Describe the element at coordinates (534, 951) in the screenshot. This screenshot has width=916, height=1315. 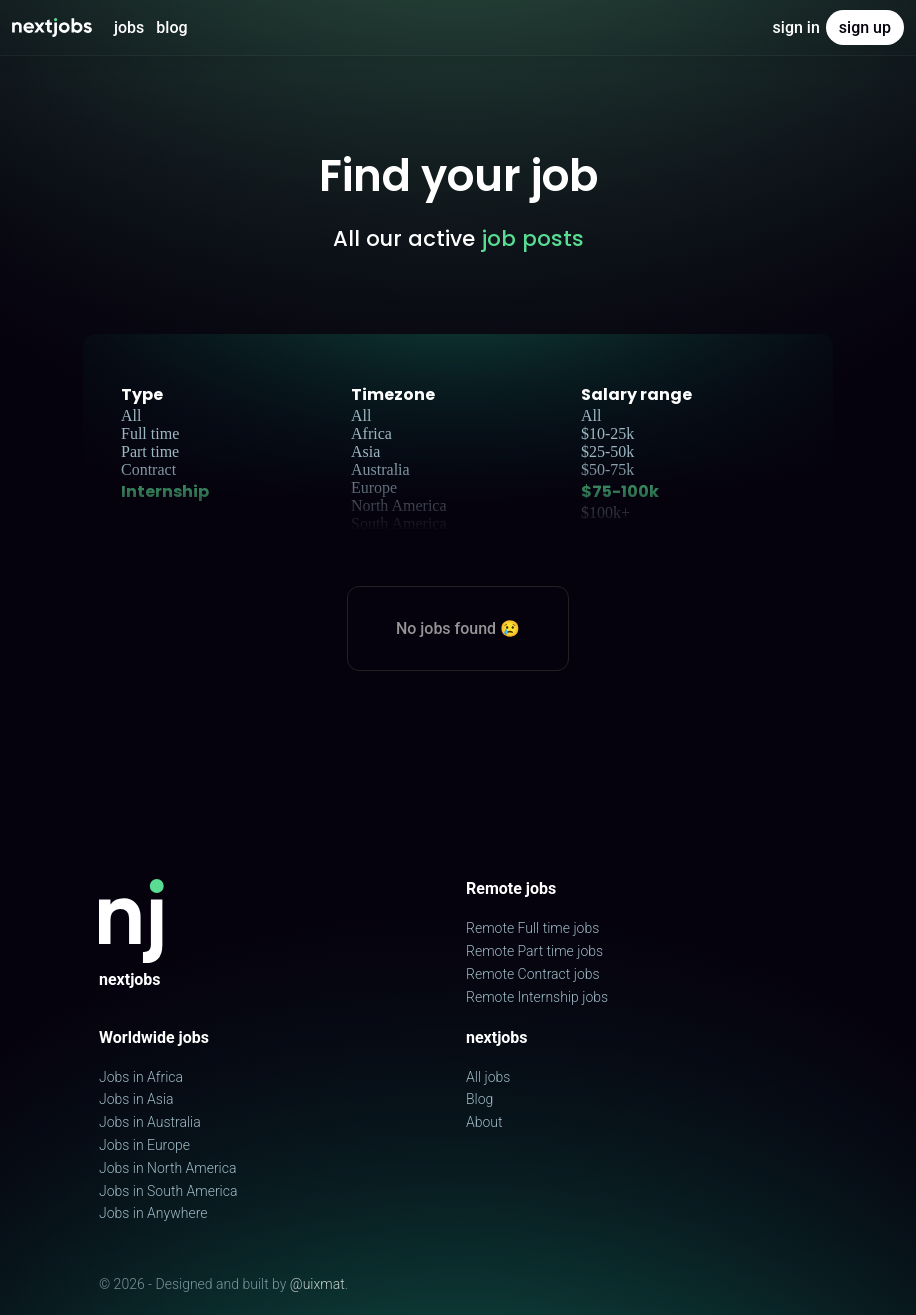
I see `Remote Part time jobs` at that location.